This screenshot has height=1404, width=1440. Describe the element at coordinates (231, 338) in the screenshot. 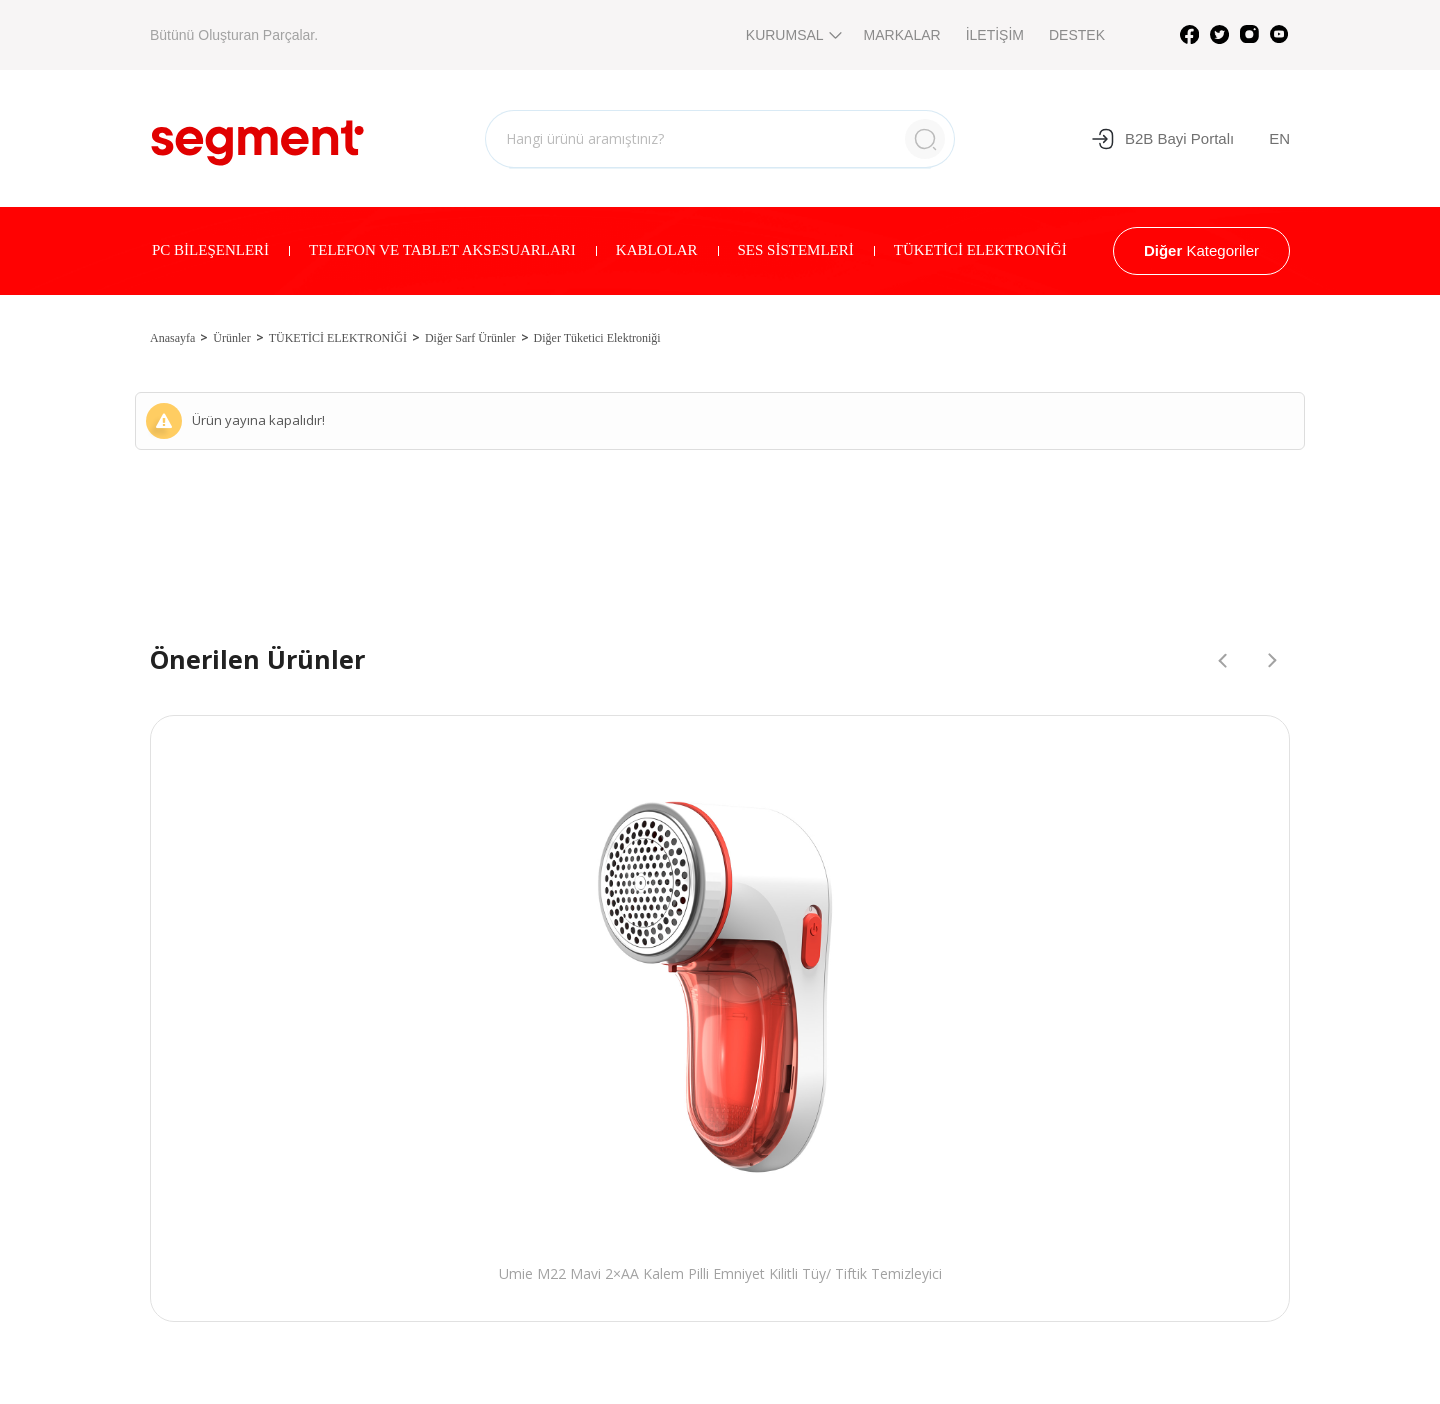

I see `Ürünler` at that location.